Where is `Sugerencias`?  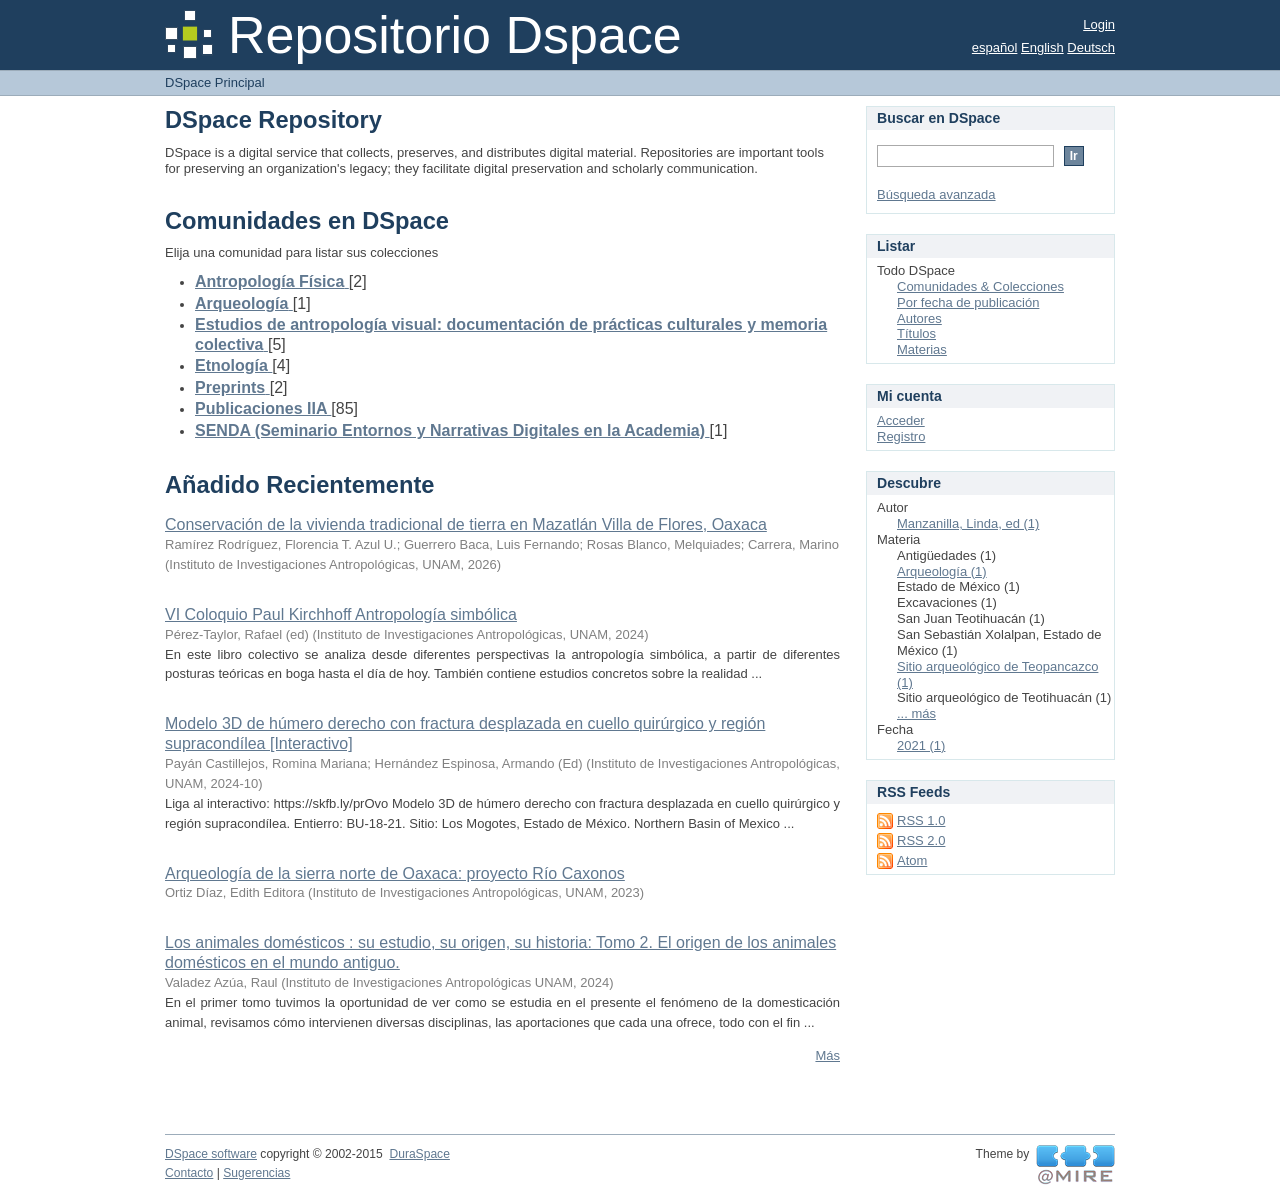 Sugerencias is located at coordinates (256, 1173).